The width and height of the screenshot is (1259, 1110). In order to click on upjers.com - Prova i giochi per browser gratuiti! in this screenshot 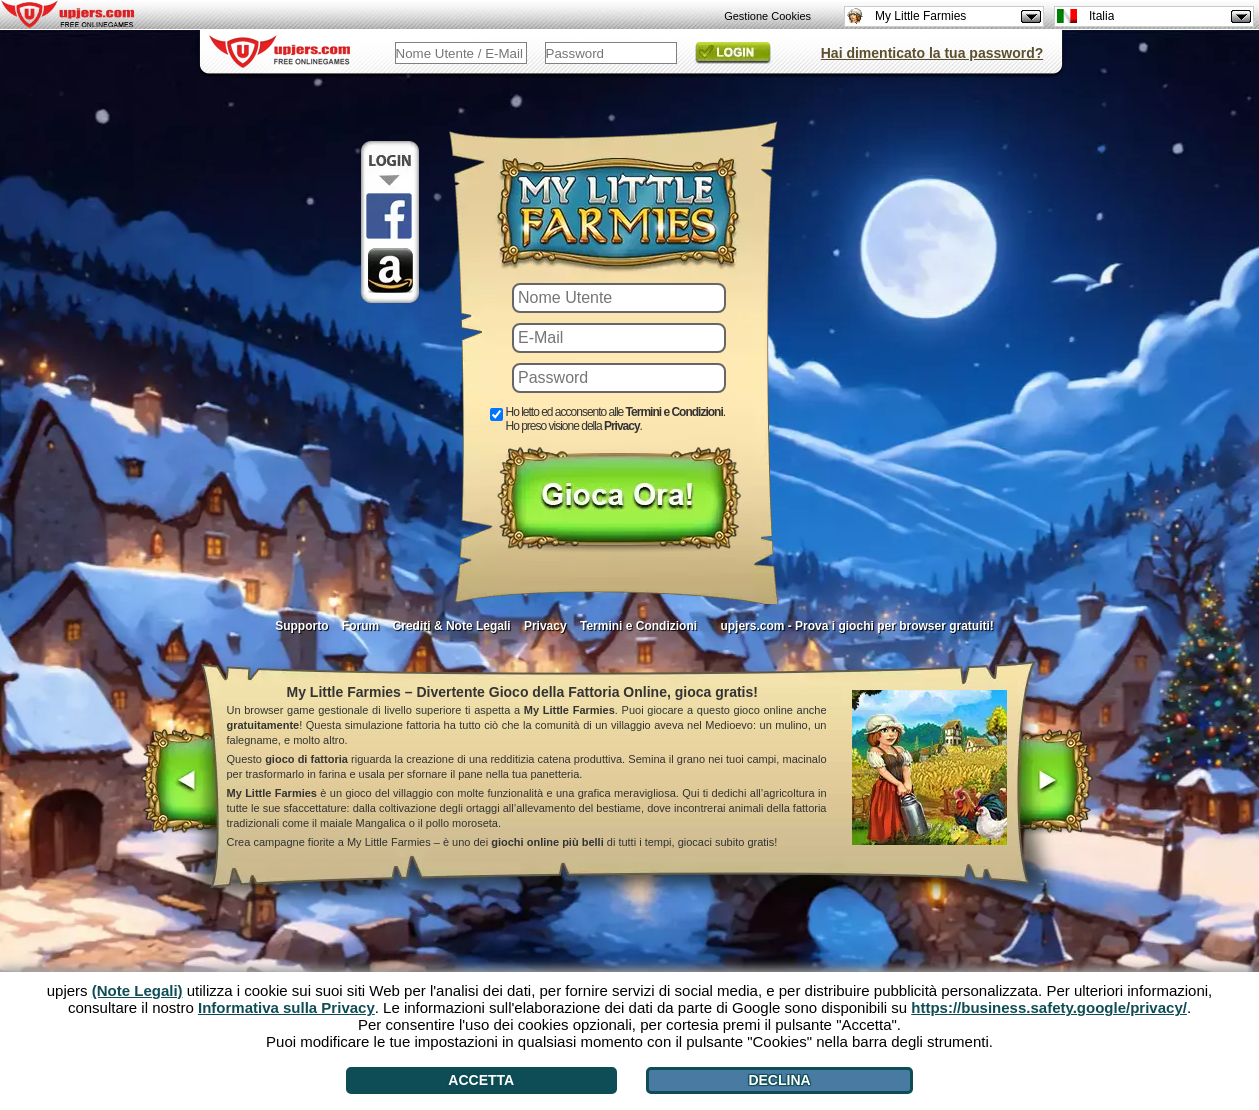, I will do `click(856, 626)`.